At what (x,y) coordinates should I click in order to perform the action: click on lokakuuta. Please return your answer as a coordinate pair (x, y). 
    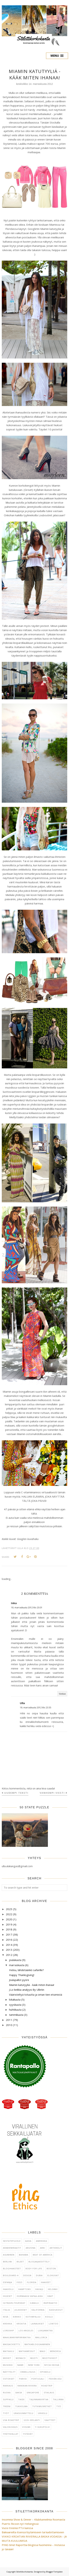
    Looking at the image, I should click on (14, 1999).